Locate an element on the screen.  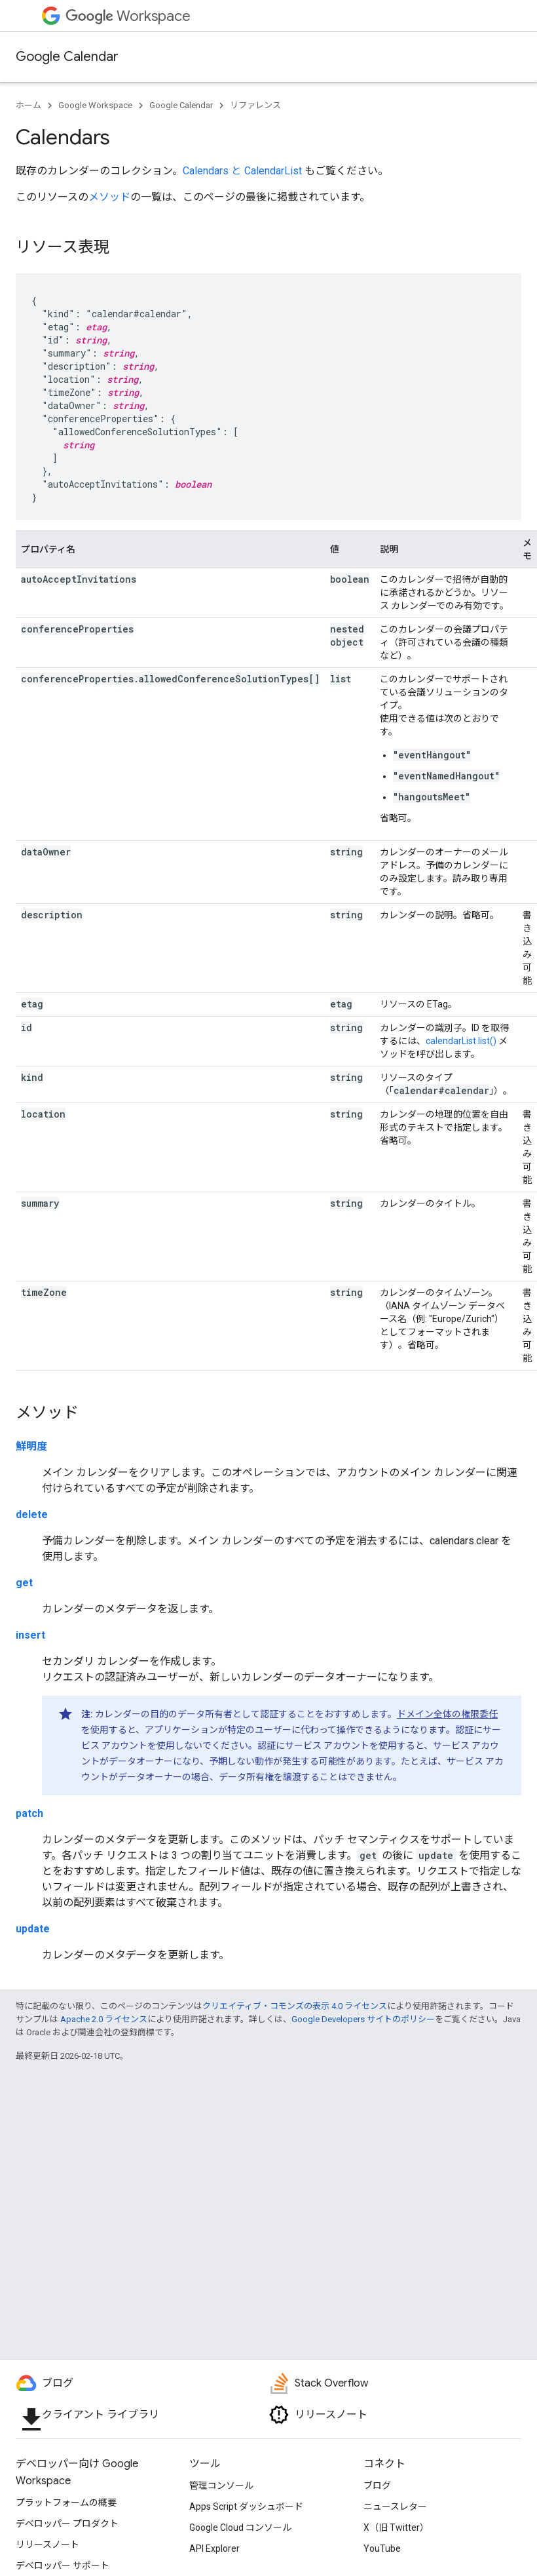
YouTube is located at coordinates (382, 2548).